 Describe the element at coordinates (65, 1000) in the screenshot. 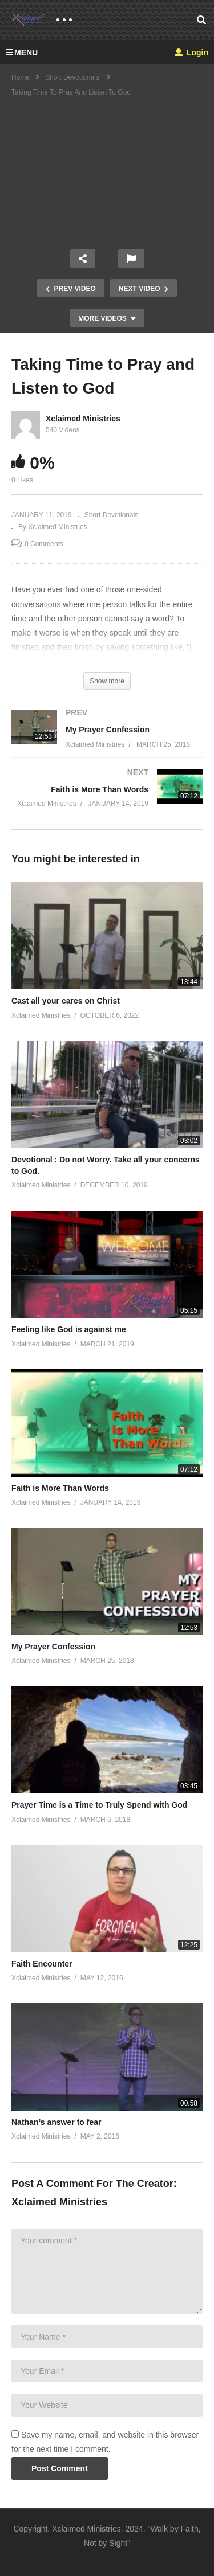

I see `Cast all your cares on Christ` at that location.